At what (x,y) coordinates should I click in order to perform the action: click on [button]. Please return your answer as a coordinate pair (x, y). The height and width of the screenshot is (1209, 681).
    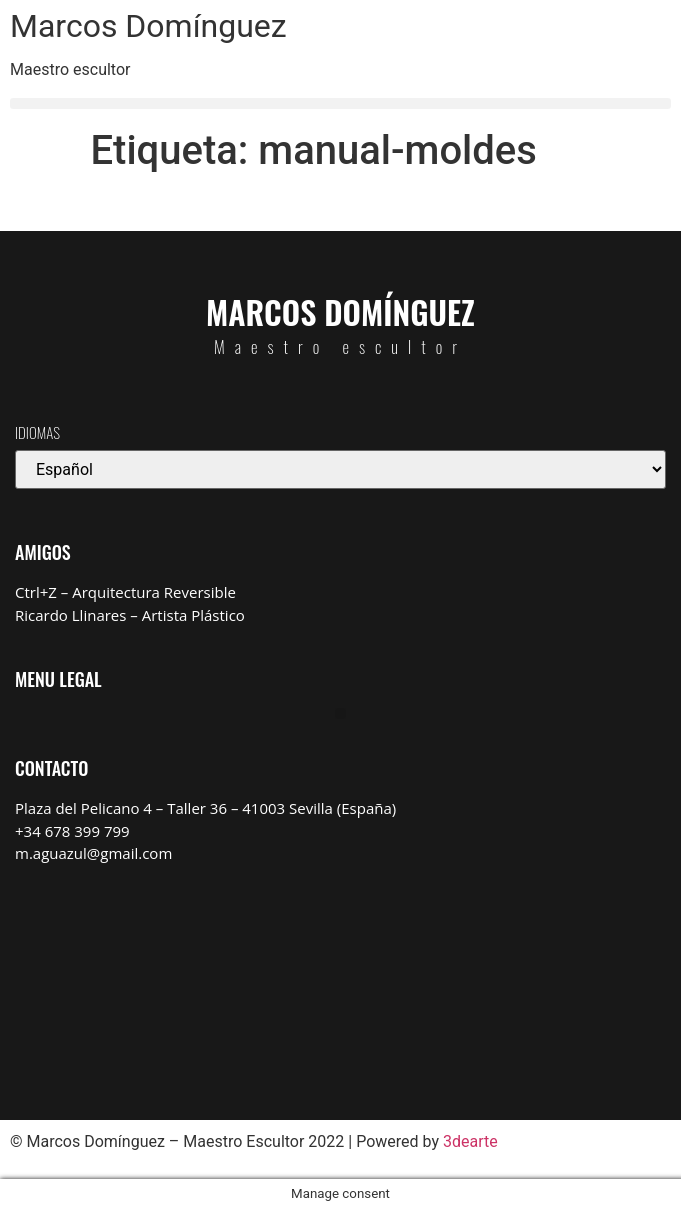
    Looking at the image, I should click on (340, 103).